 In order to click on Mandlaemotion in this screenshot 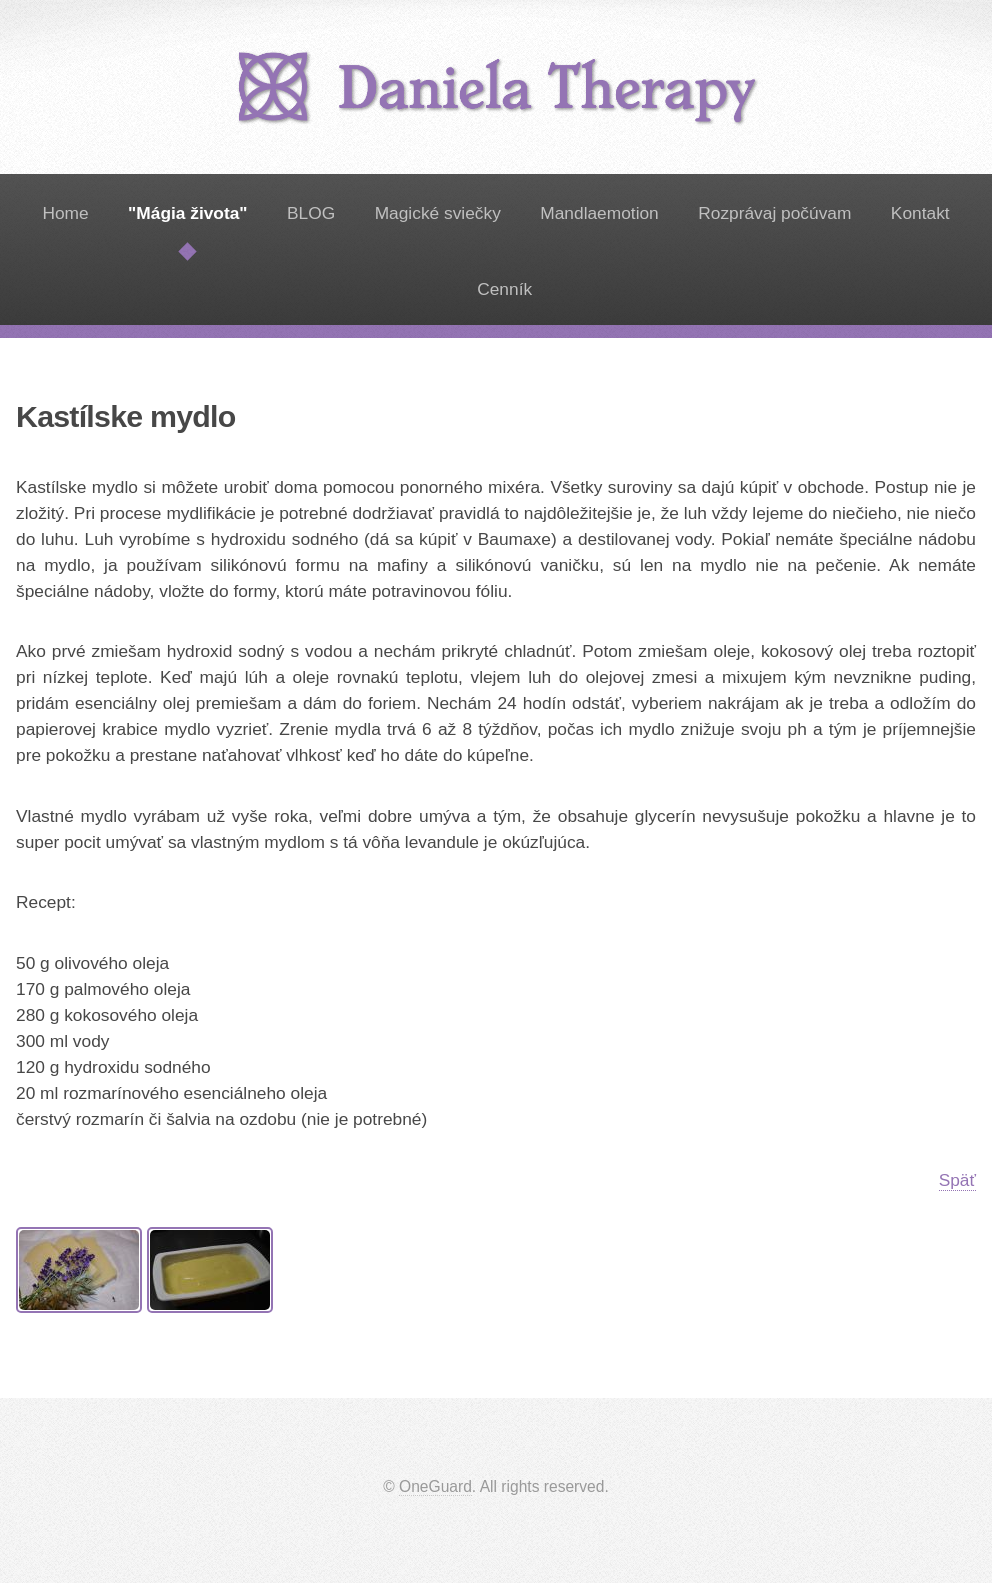, I will do `click(599, 213)`.